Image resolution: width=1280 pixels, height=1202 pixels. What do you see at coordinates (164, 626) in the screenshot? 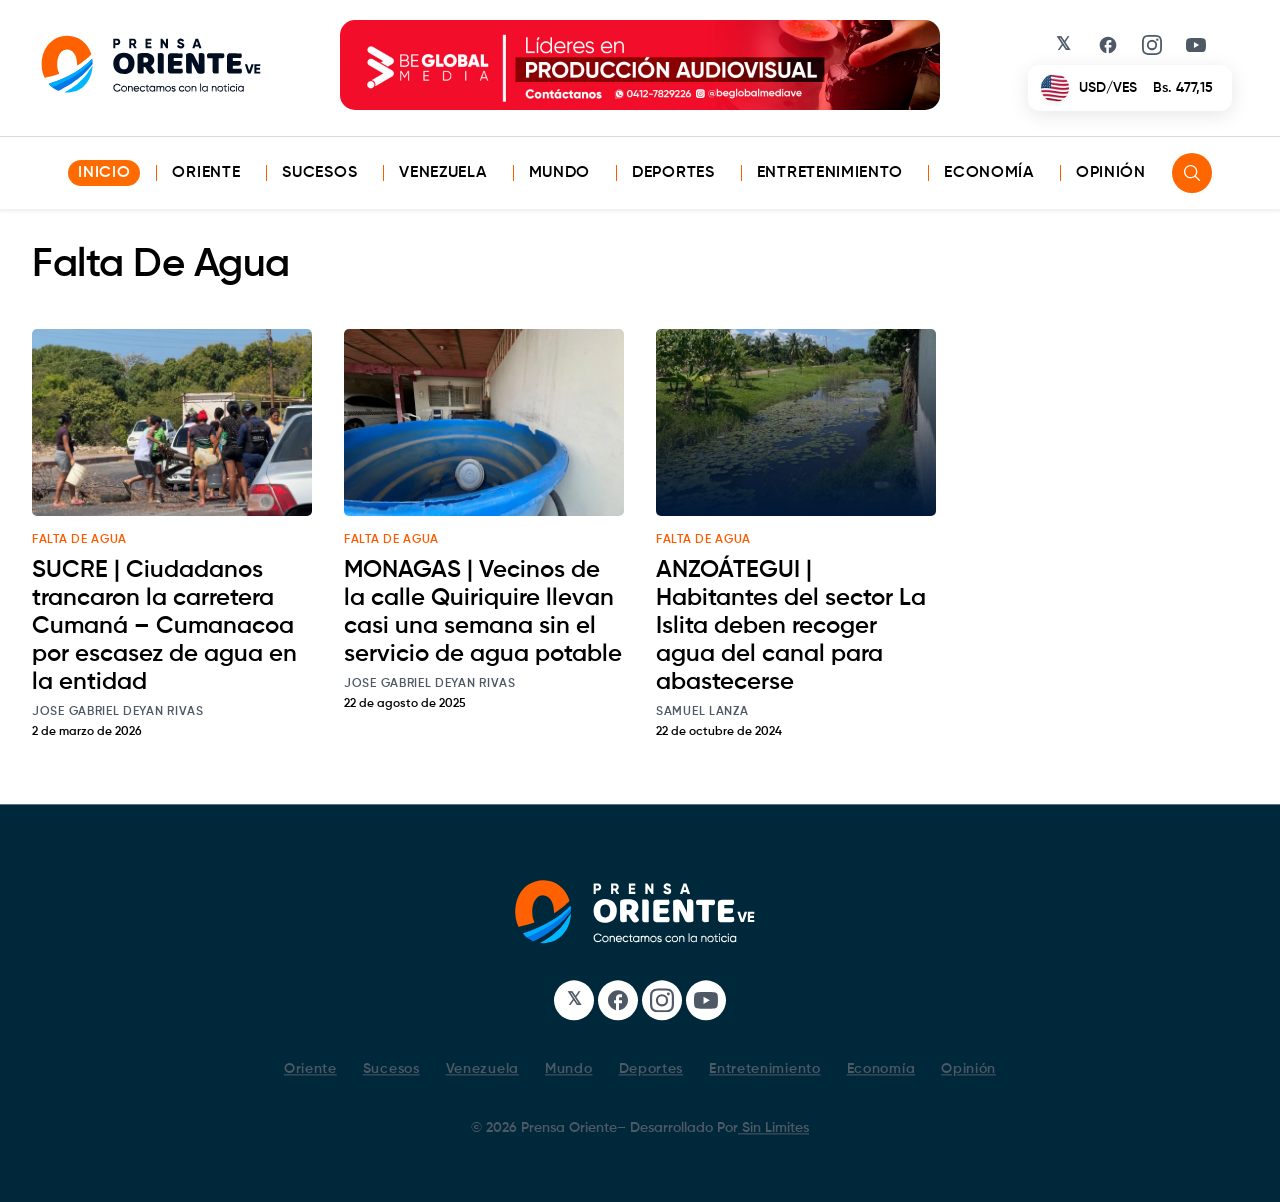
I see `SUCRE | Ciudadanos trancaron la carretera Cumaná – Cumanacoa por escasez de agua en la entidad` at bounding box center [164, 626].